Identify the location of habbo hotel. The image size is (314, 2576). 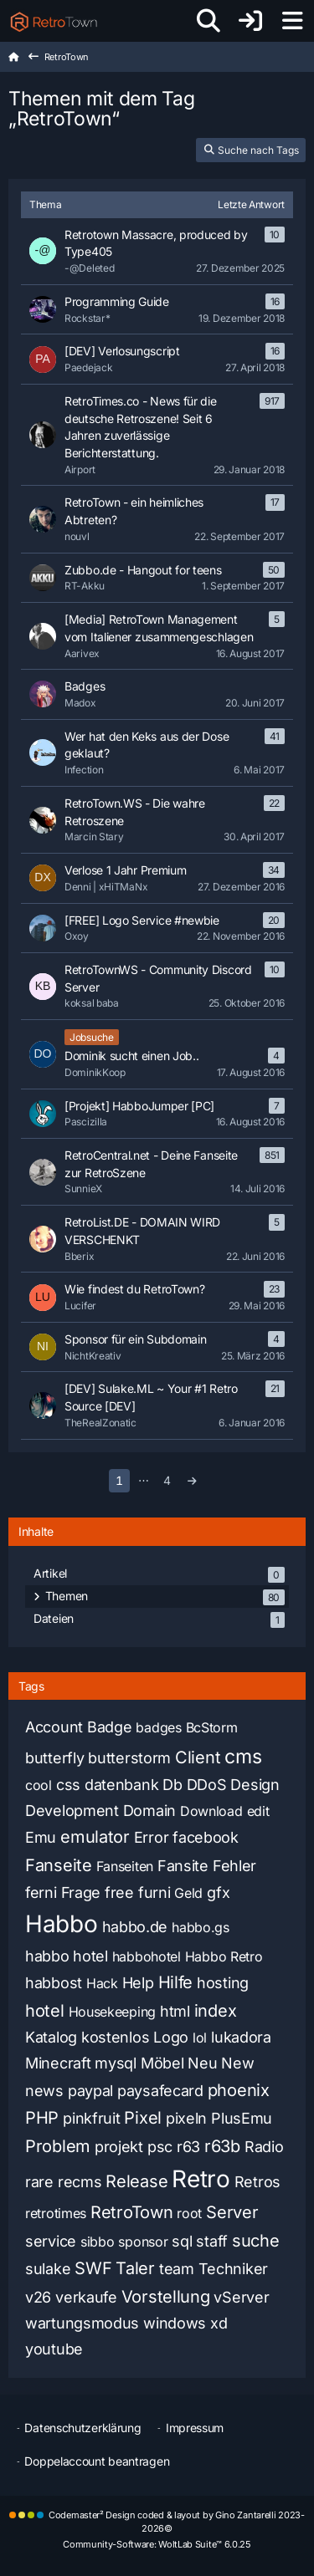
(66, 1956).